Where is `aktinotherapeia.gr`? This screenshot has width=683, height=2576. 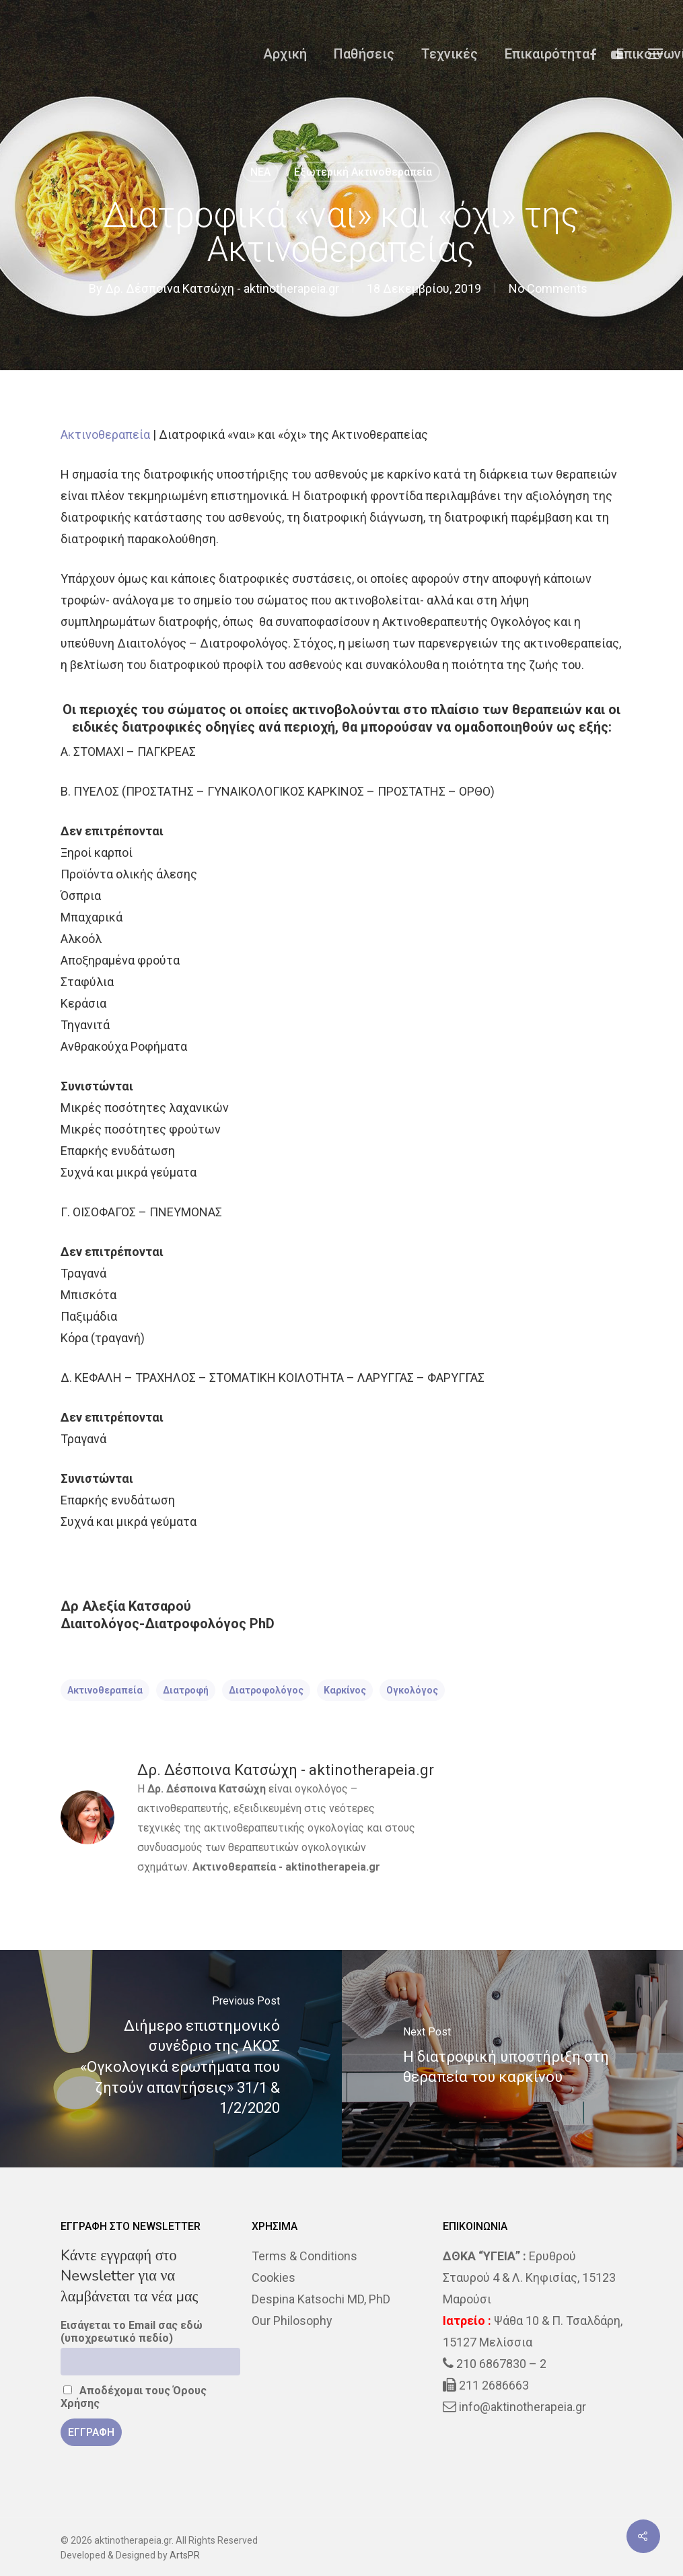 aktinotherapeia.gr is located at coordinates (332, 1866).